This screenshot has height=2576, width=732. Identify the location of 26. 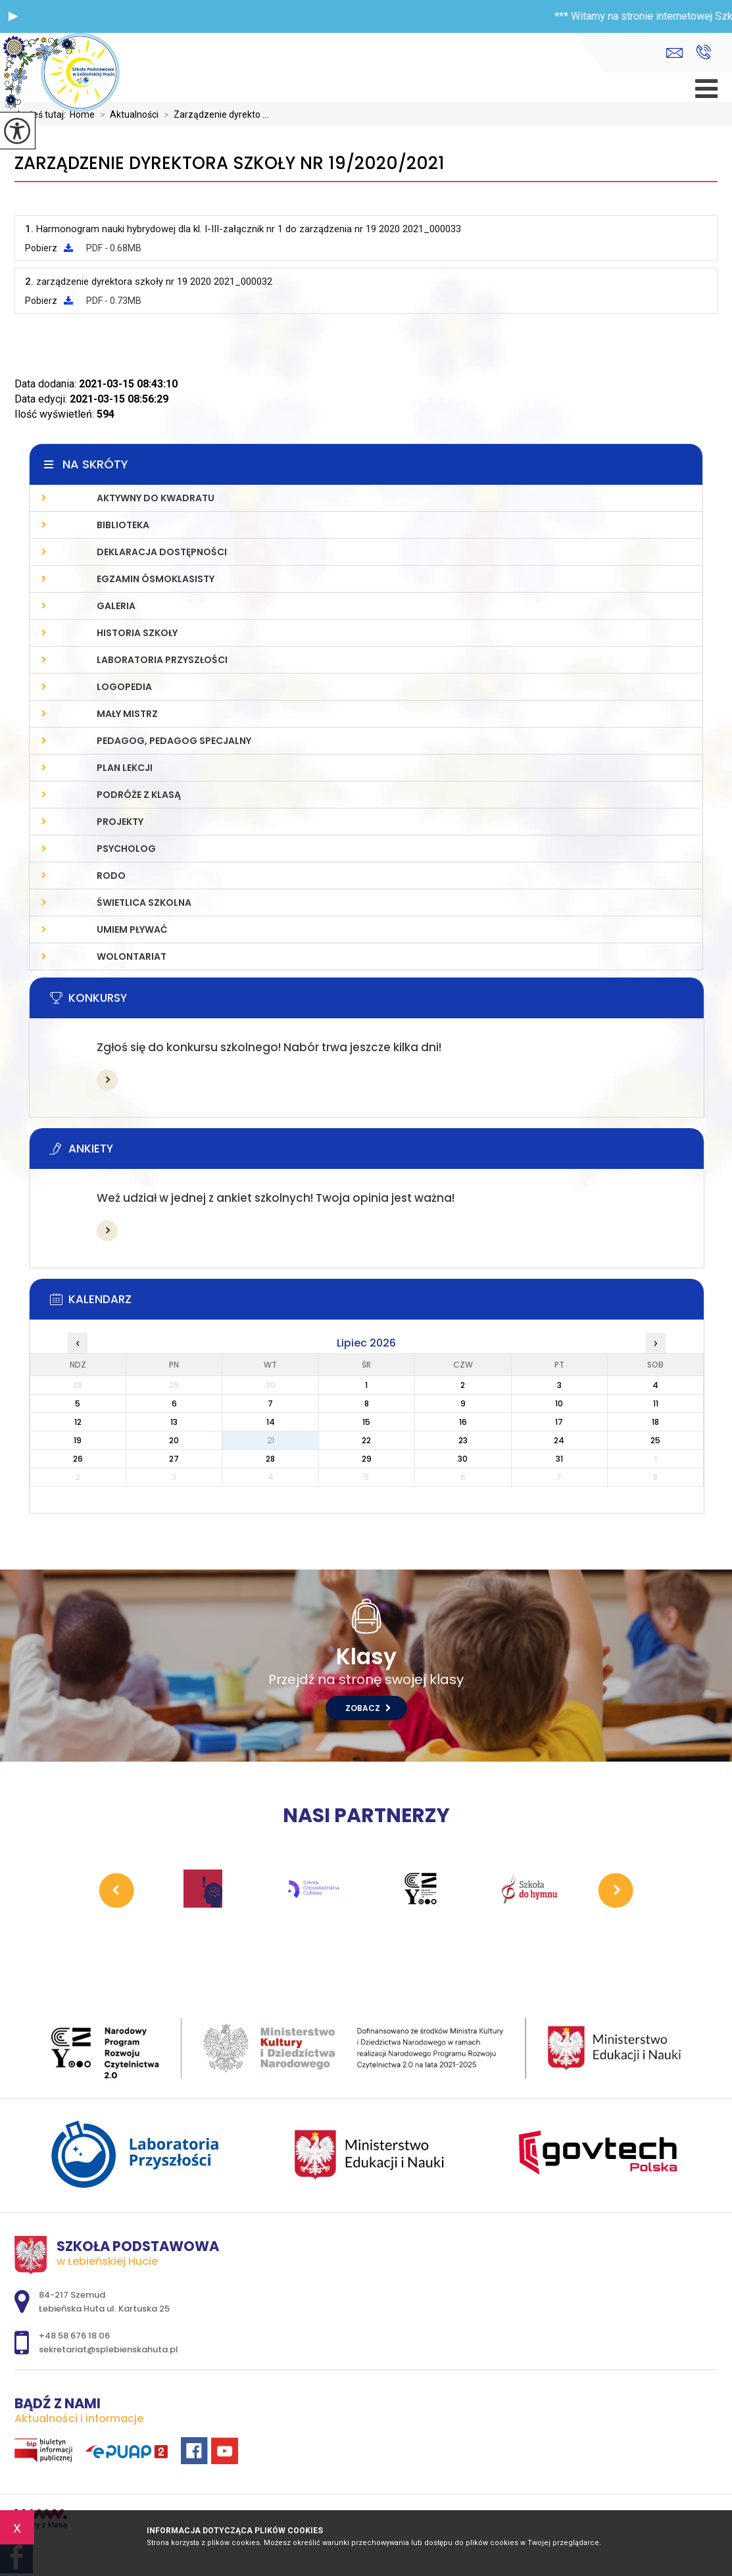
(78, 1458).